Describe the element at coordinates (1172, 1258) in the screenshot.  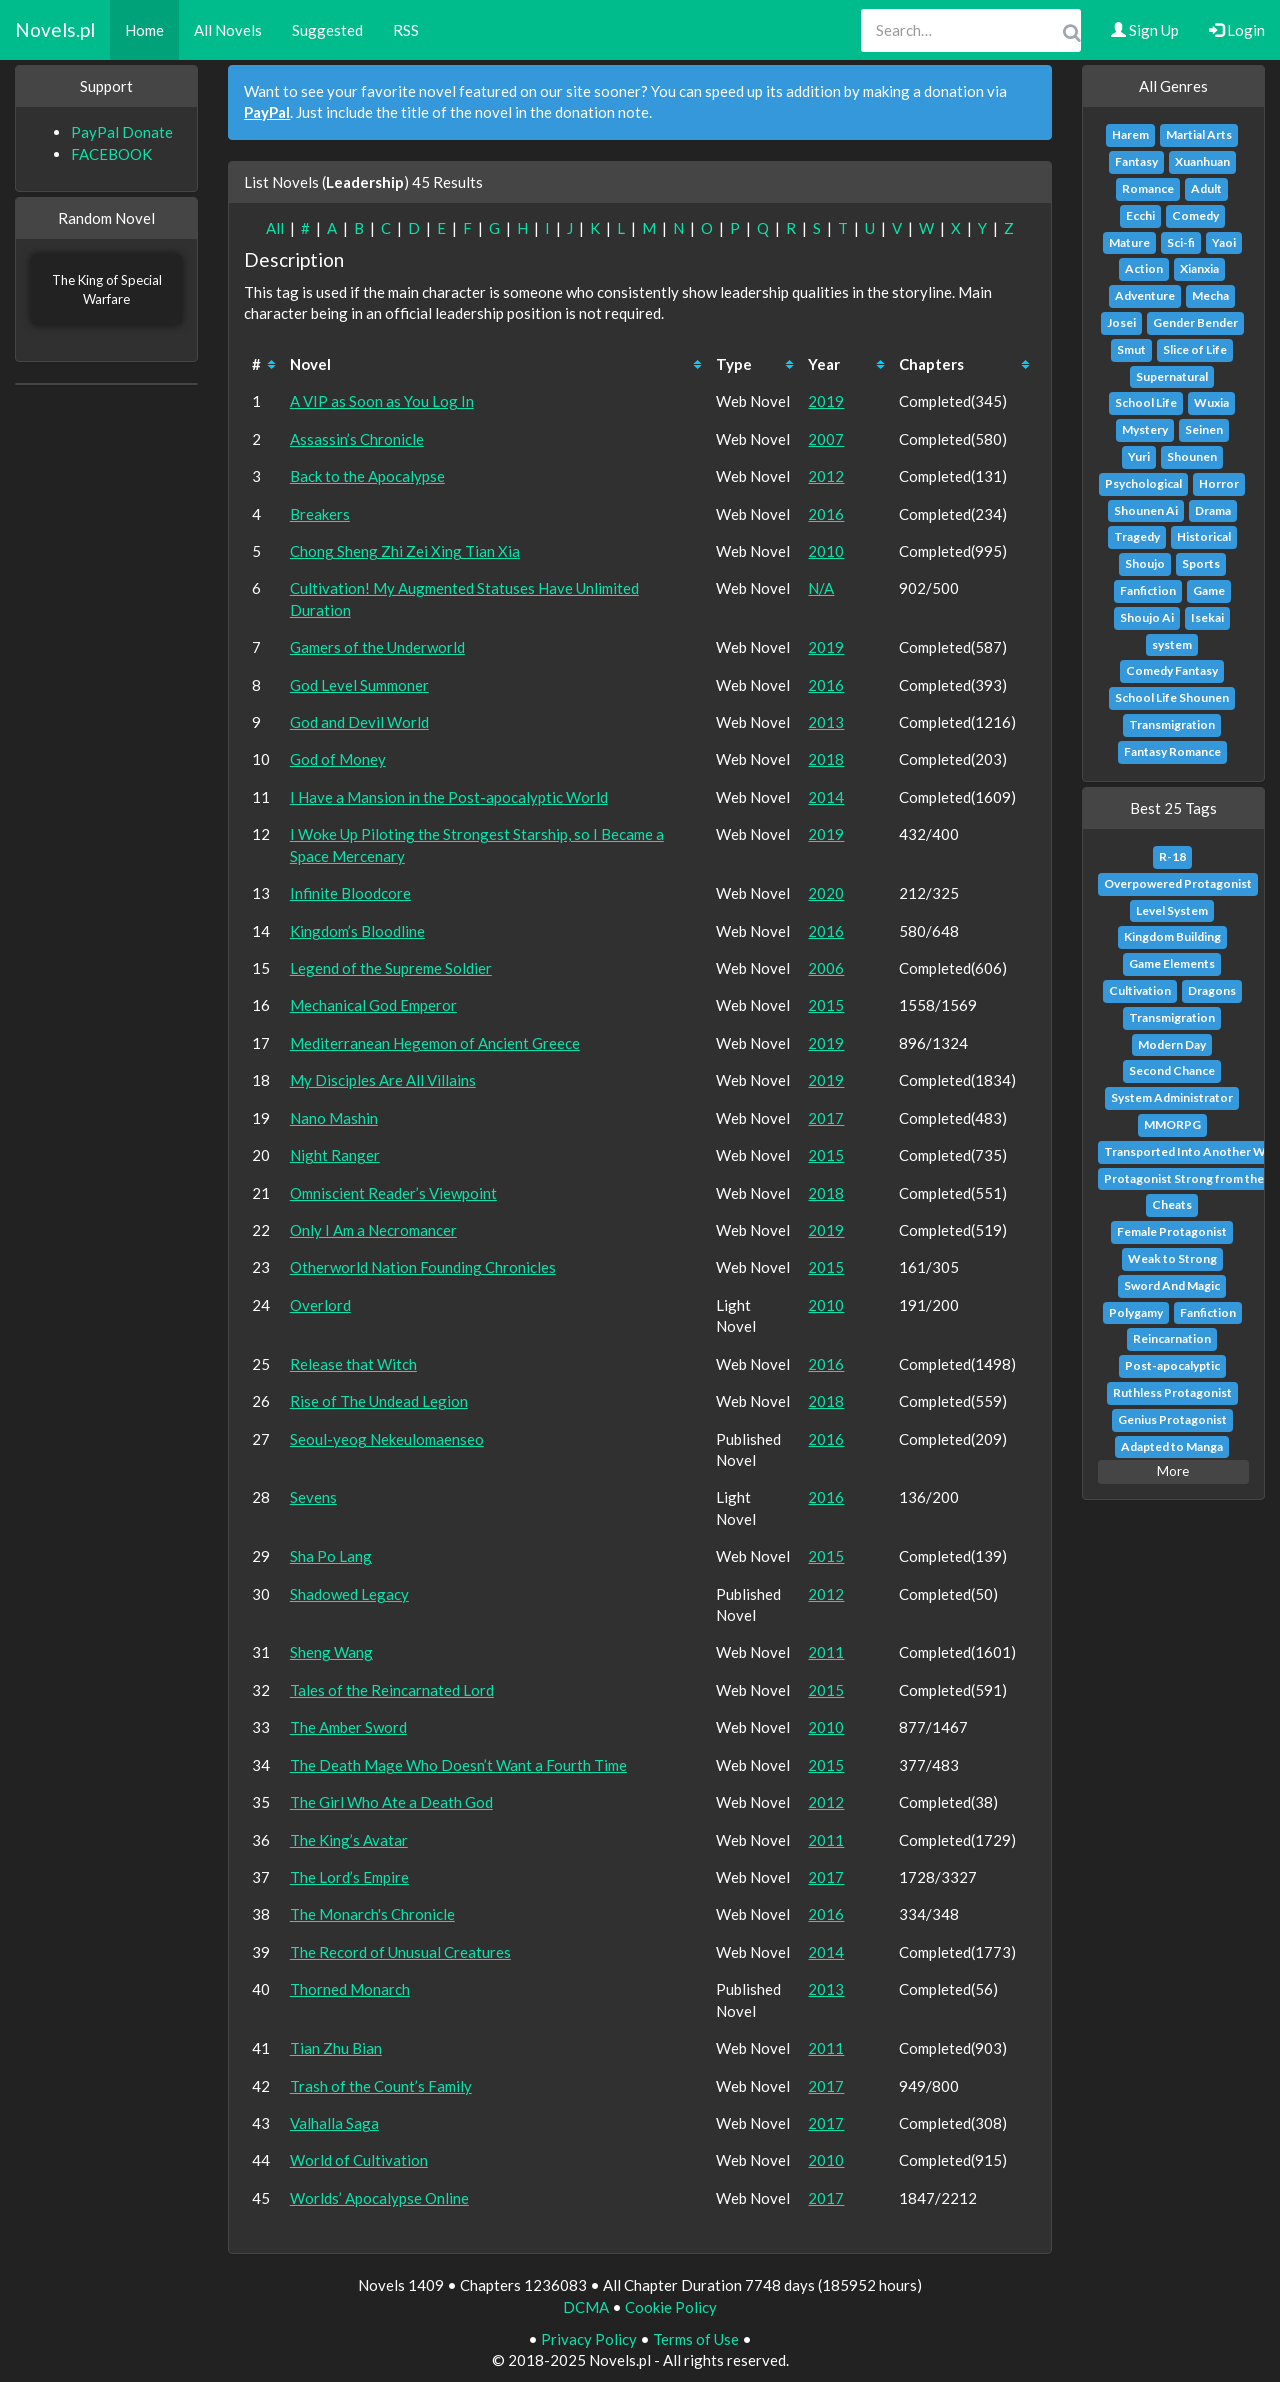
I see `Weak to Strong` at that location.